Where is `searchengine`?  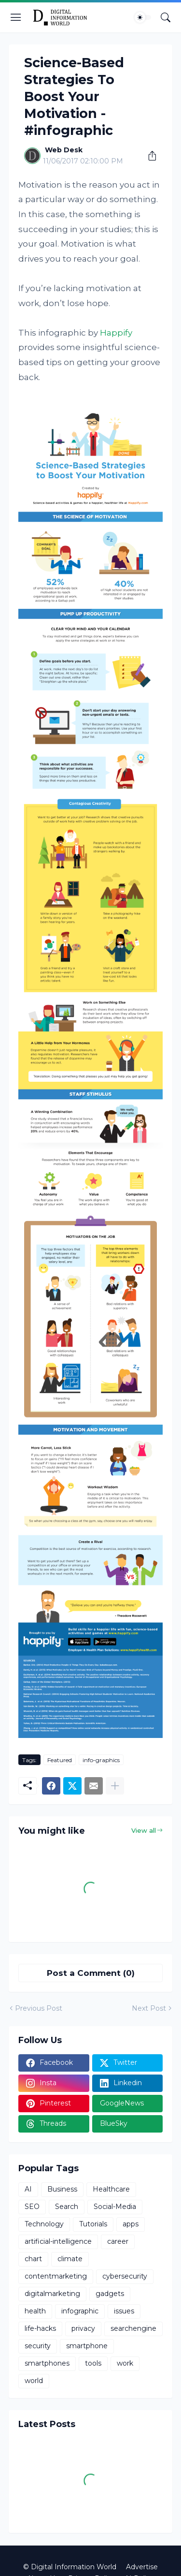
searchengine is located at coordinates (133, 2328).